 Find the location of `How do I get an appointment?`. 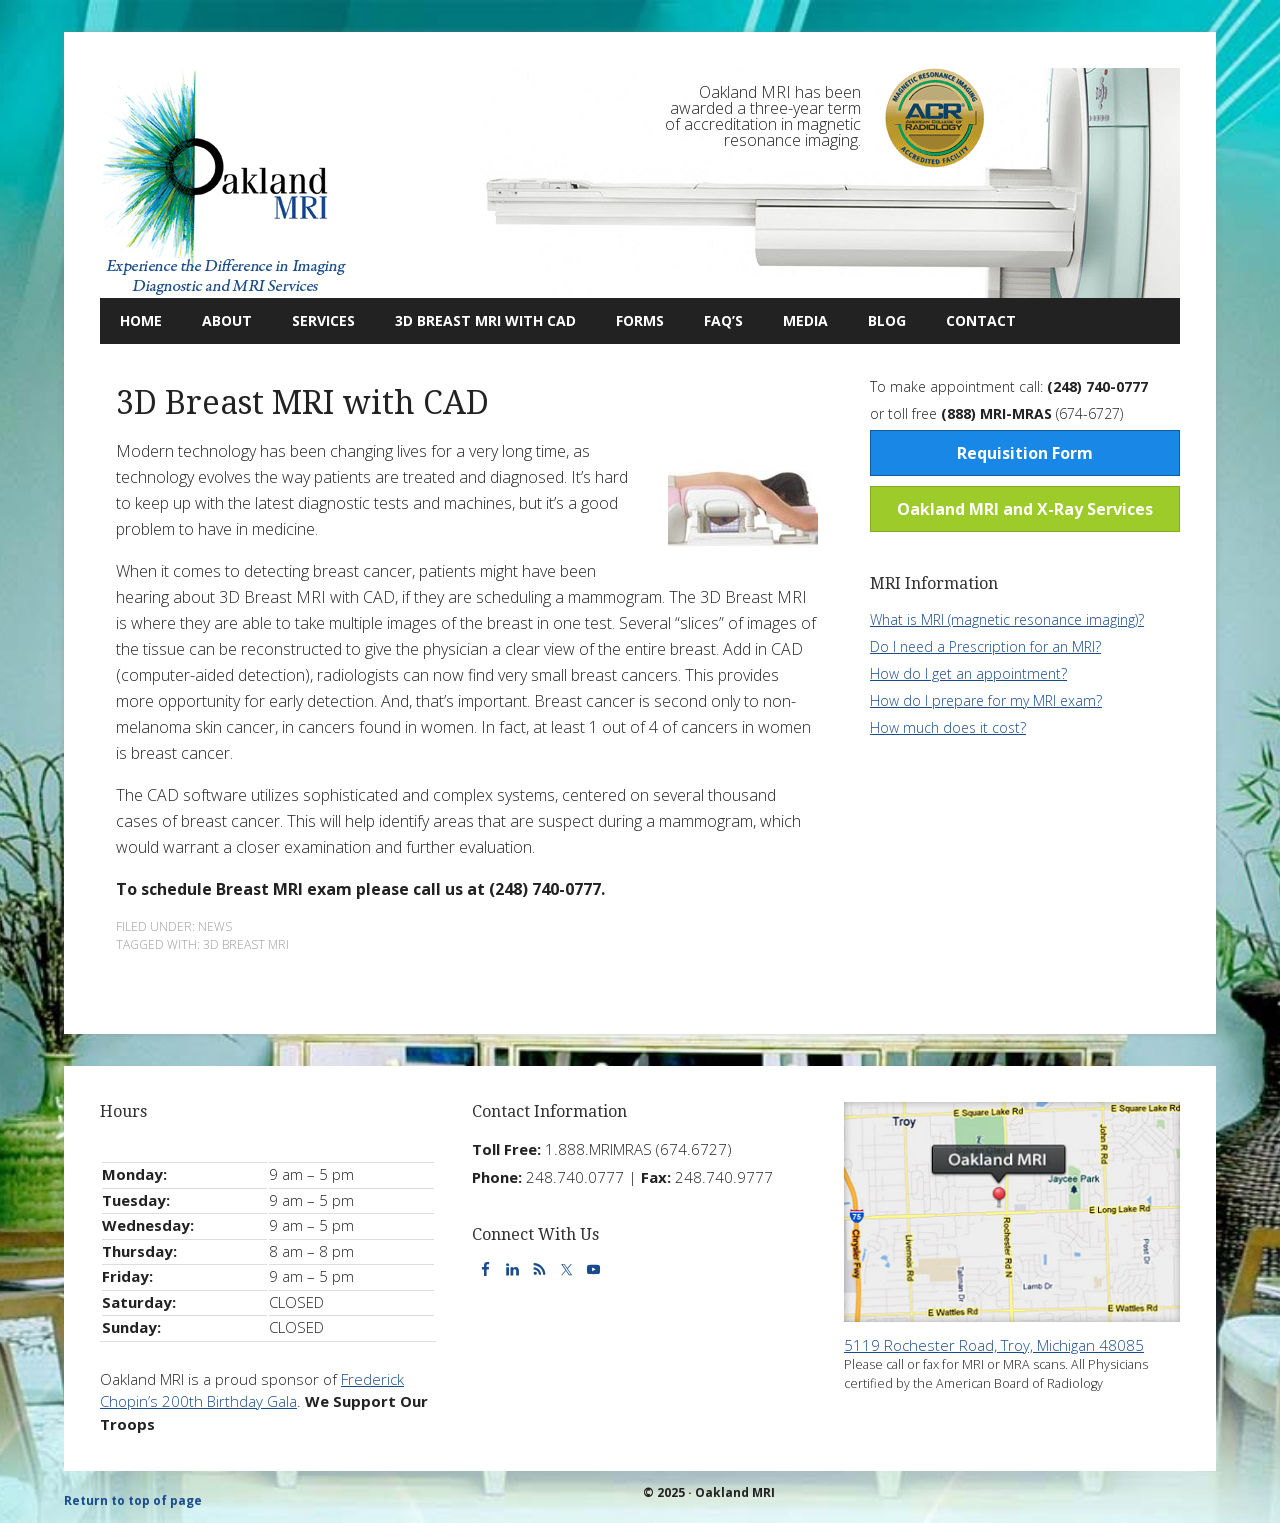

How do I get an appointment? is located at coordinates (968, 673).